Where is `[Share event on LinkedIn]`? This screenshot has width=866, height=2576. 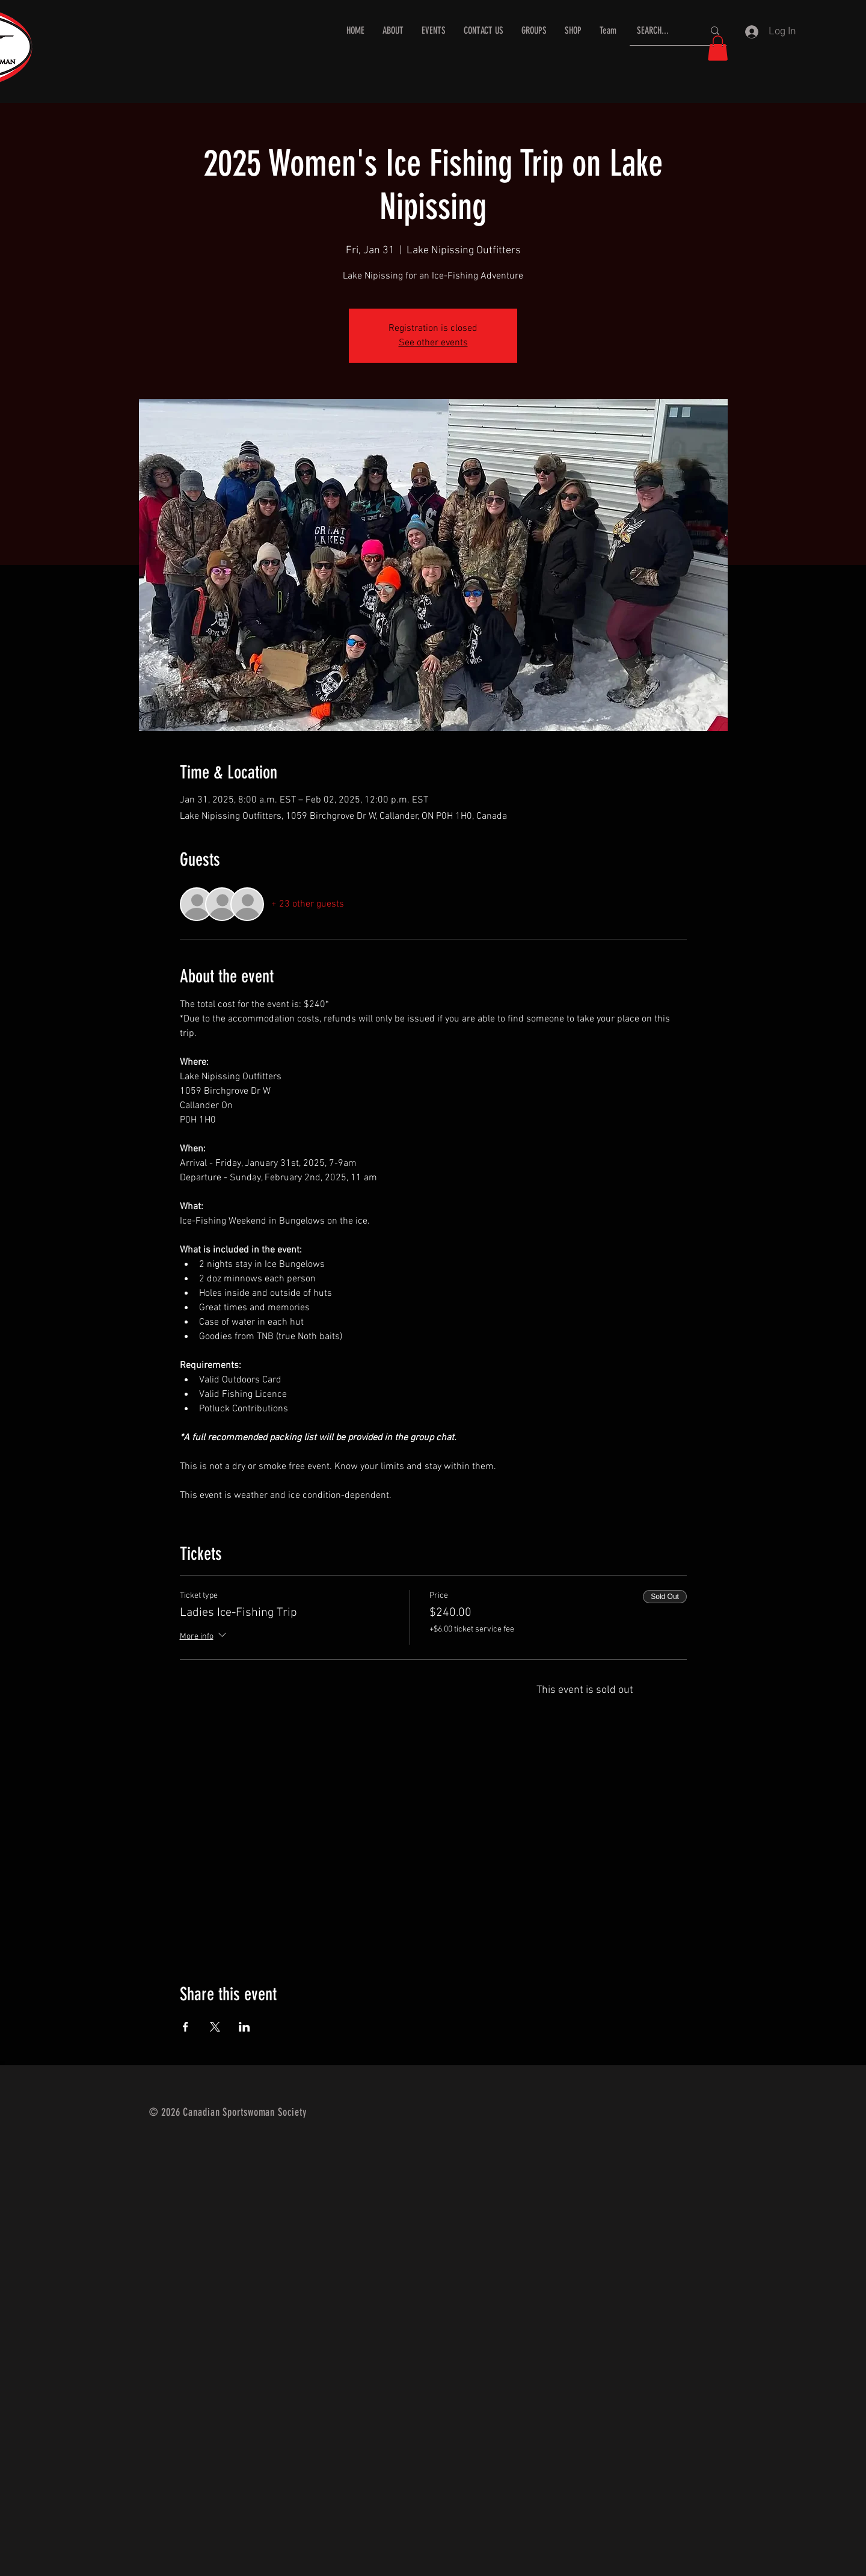 [Share event on LinkedIn] is located at coordinates (244, 2027).